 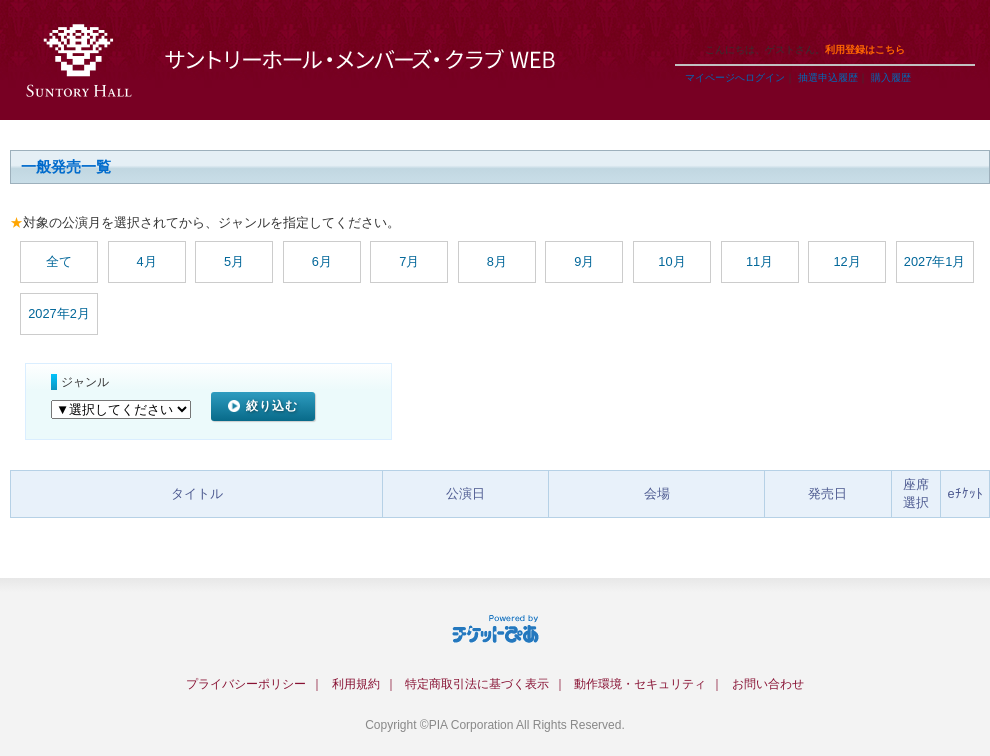 What do you see at coordinates (147, 261) in the screenshot?
I see `4月` at bounding box center [147, 261].